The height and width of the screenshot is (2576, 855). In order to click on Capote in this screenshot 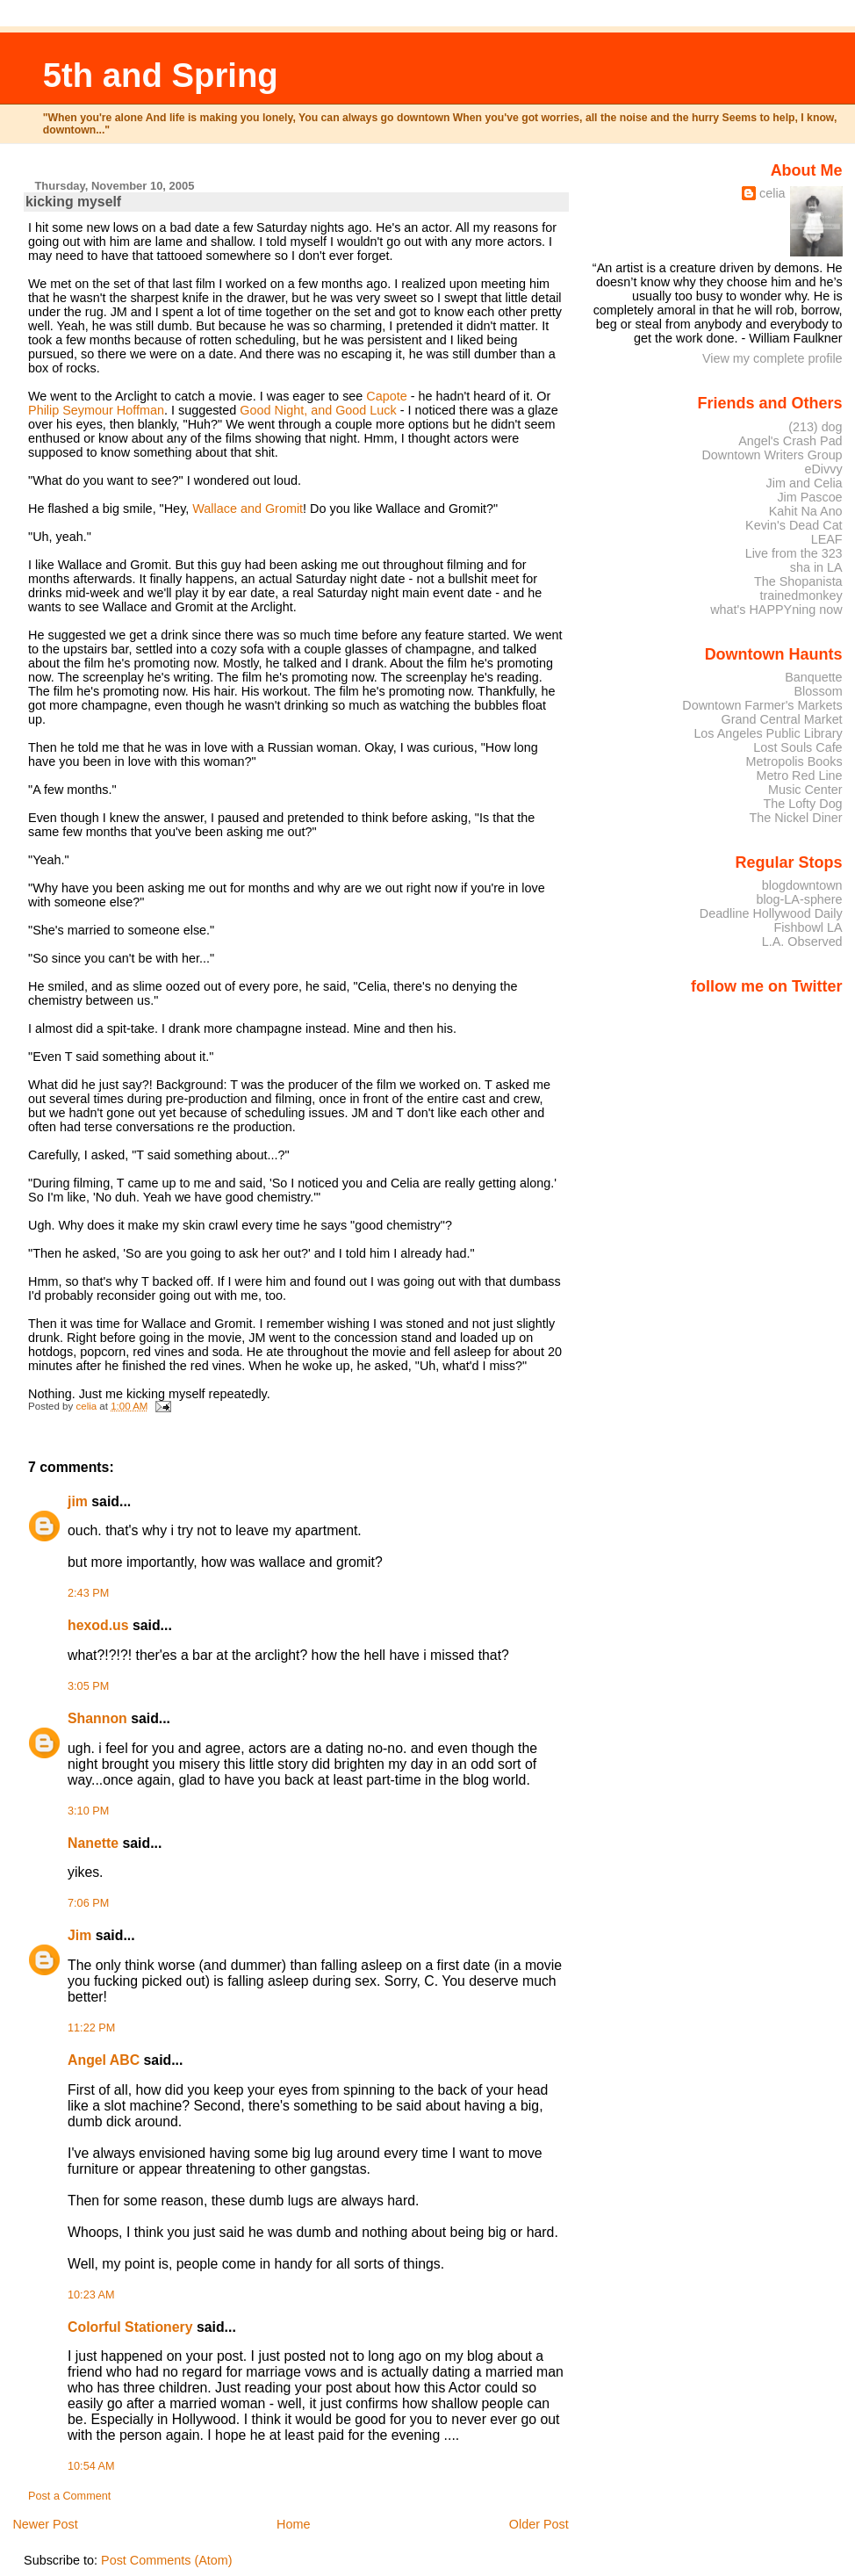, I will do `click(386, 396)`.